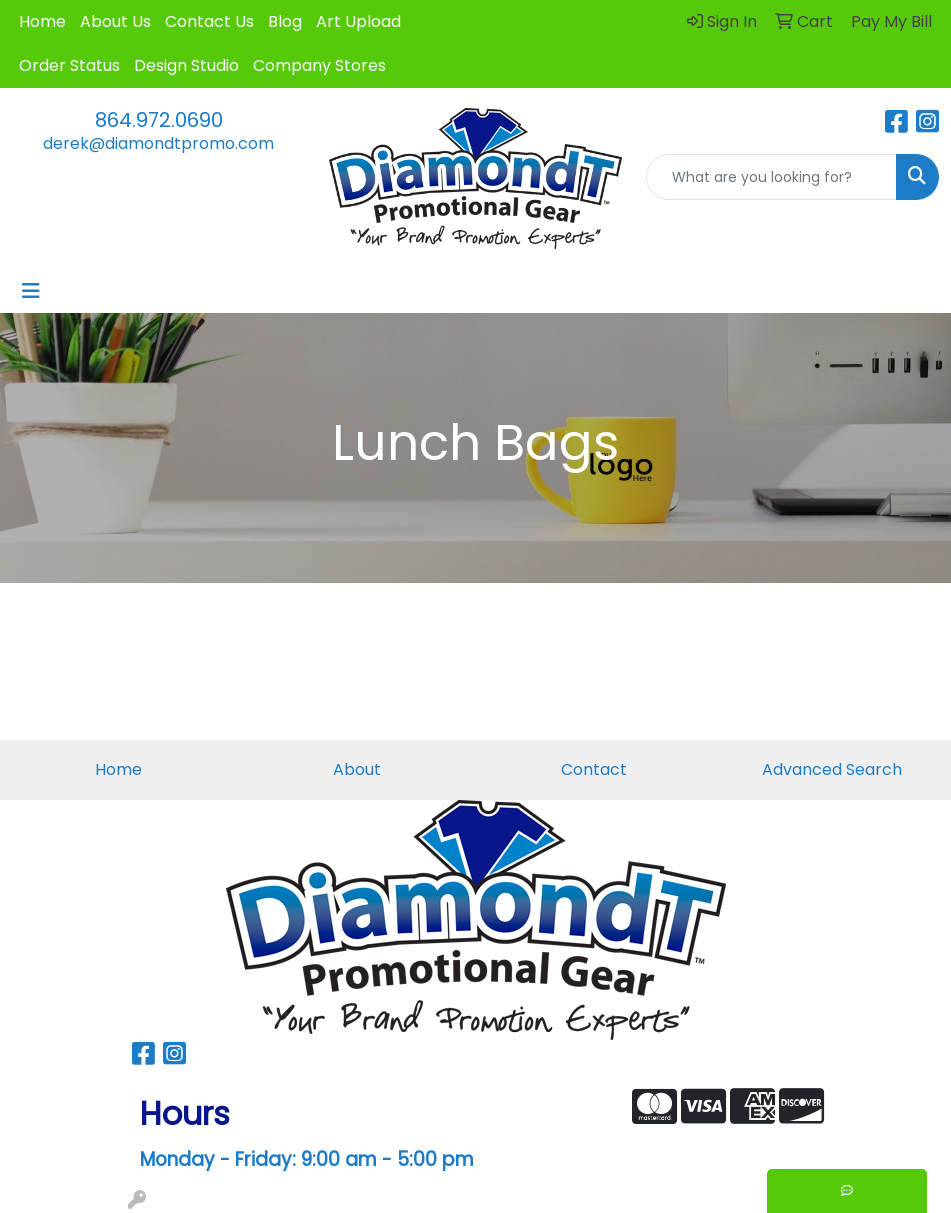 The image size is (951, 1213). I want to click on Home, so click(42, 21).